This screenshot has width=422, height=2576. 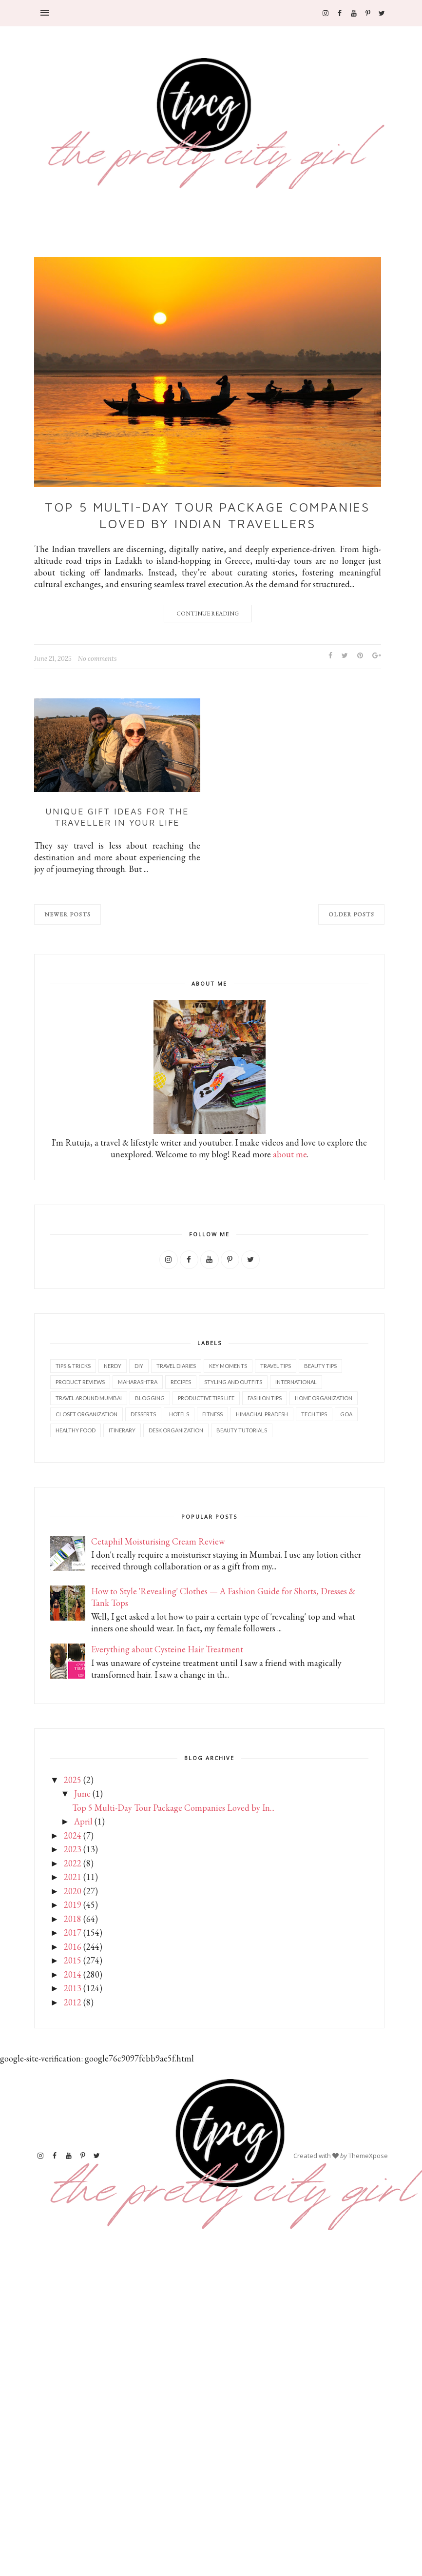 What do you see at coordinates (86, 1414) in the screenshot?
I see `Closet Organization` at bounding box center [86, 1414].